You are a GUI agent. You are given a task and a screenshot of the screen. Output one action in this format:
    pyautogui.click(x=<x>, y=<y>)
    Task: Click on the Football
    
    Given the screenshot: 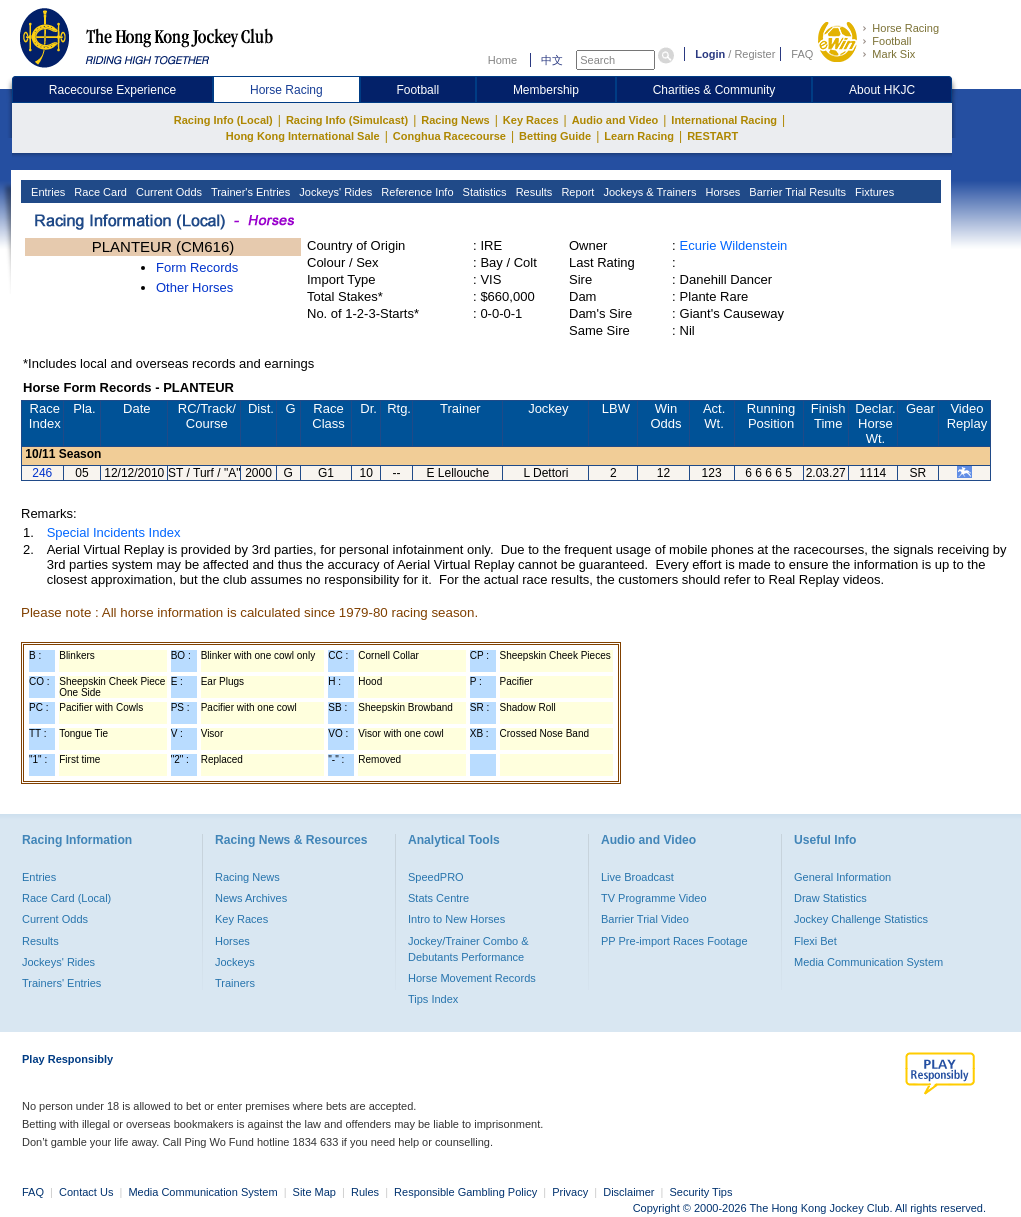 What is the action you would take?
    pyautogui.click(x=891, y=41)
    